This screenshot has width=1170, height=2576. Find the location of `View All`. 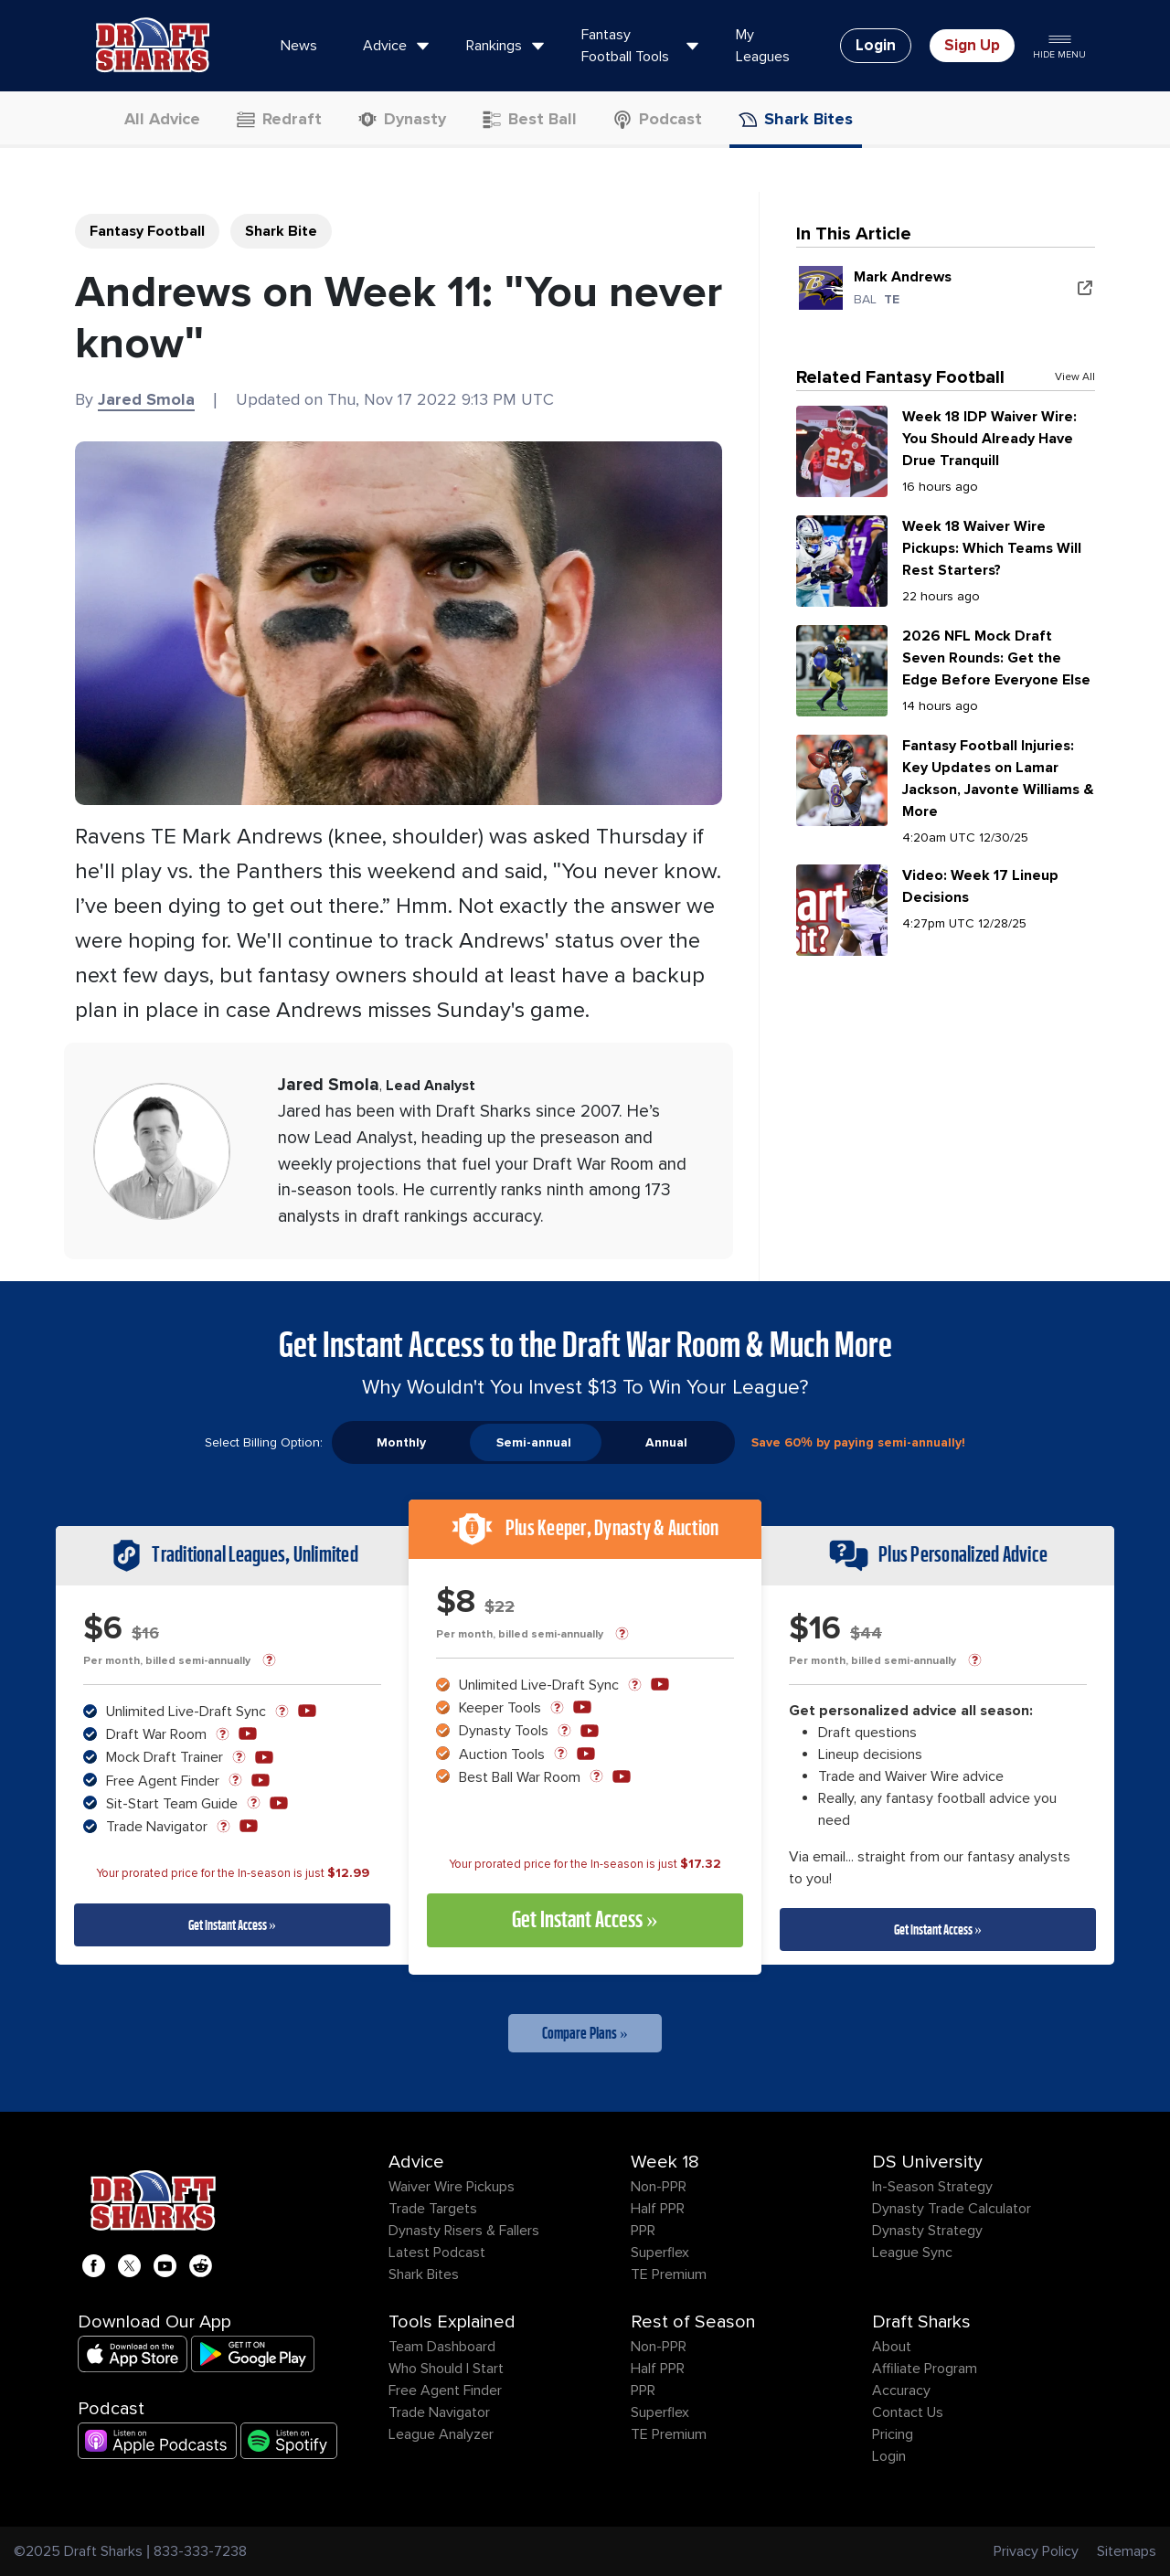

View All is located at coordinates (1075, 377).